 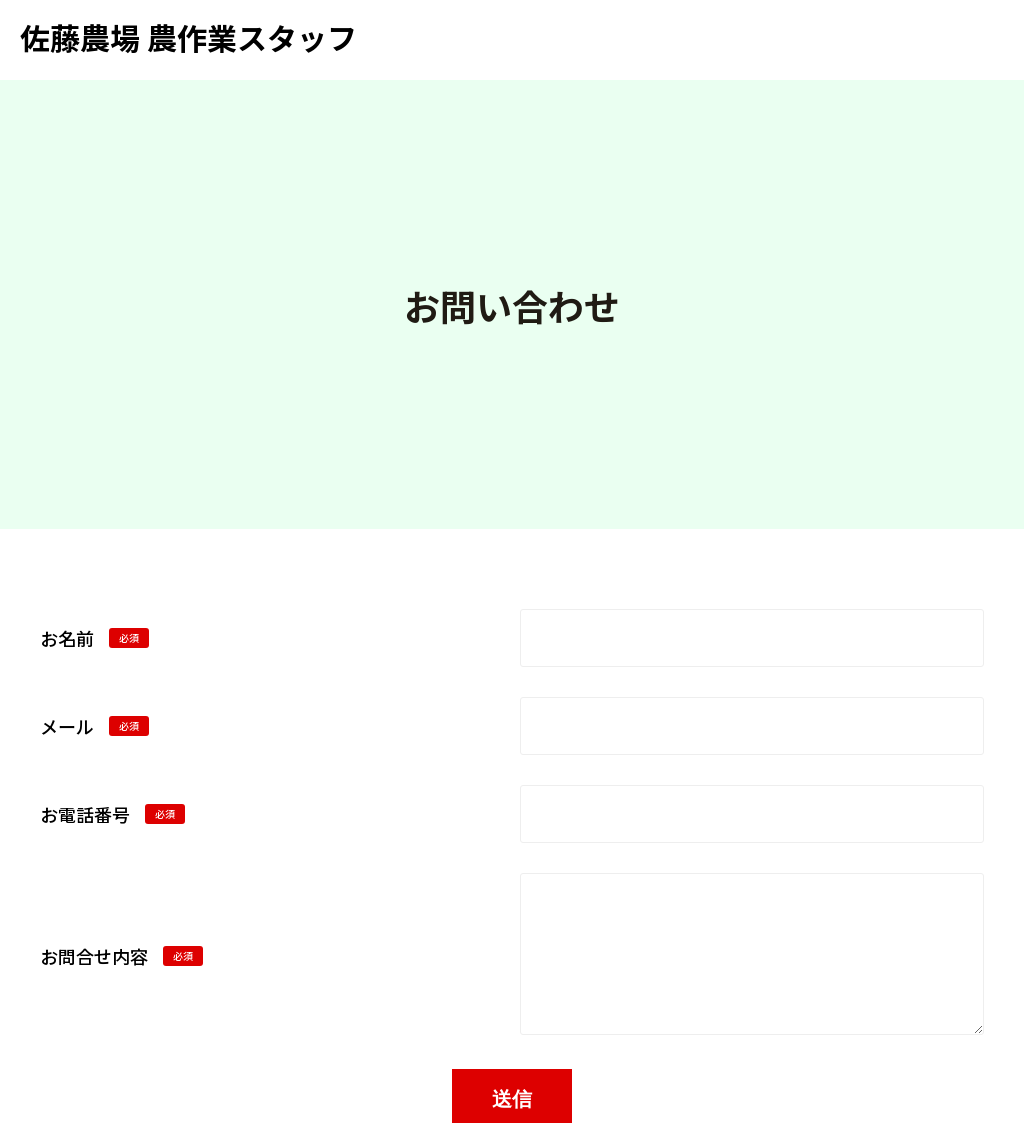 I want to click on 佐藤農場 農作業スタッフ, so click(x=188, y=37).